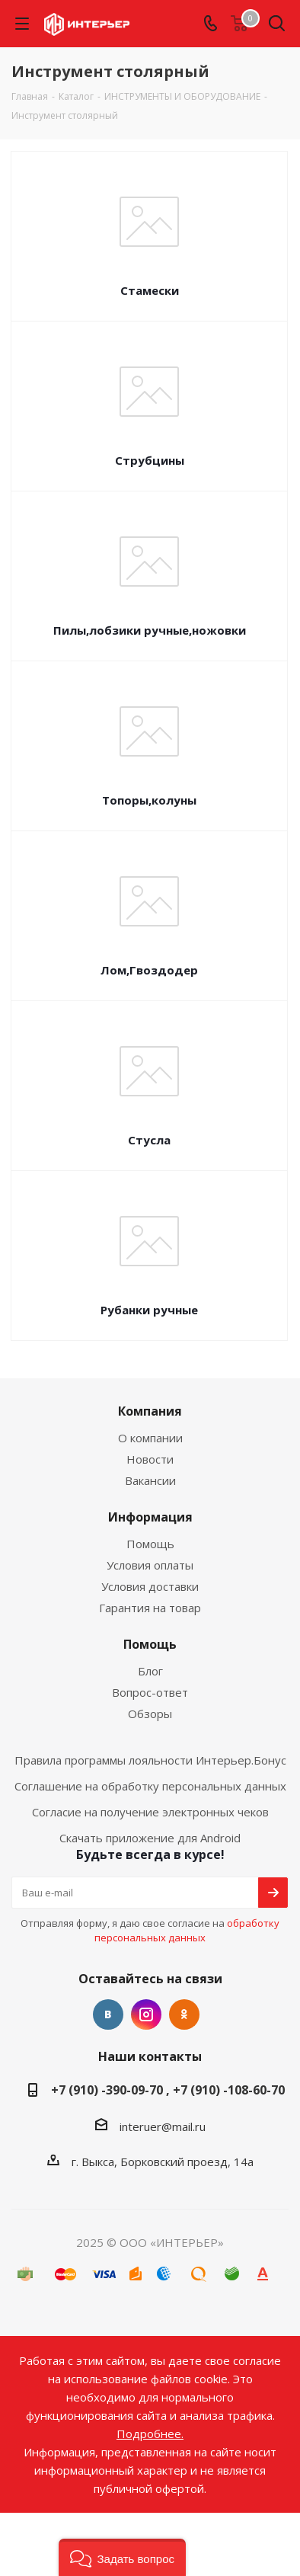 Image resolution: width=300 pixels, height=2576 pixels. What do you see at coordinates (149, 1139) in the screenshot?
I see `Стусла` at bounding box center [149, 1139].